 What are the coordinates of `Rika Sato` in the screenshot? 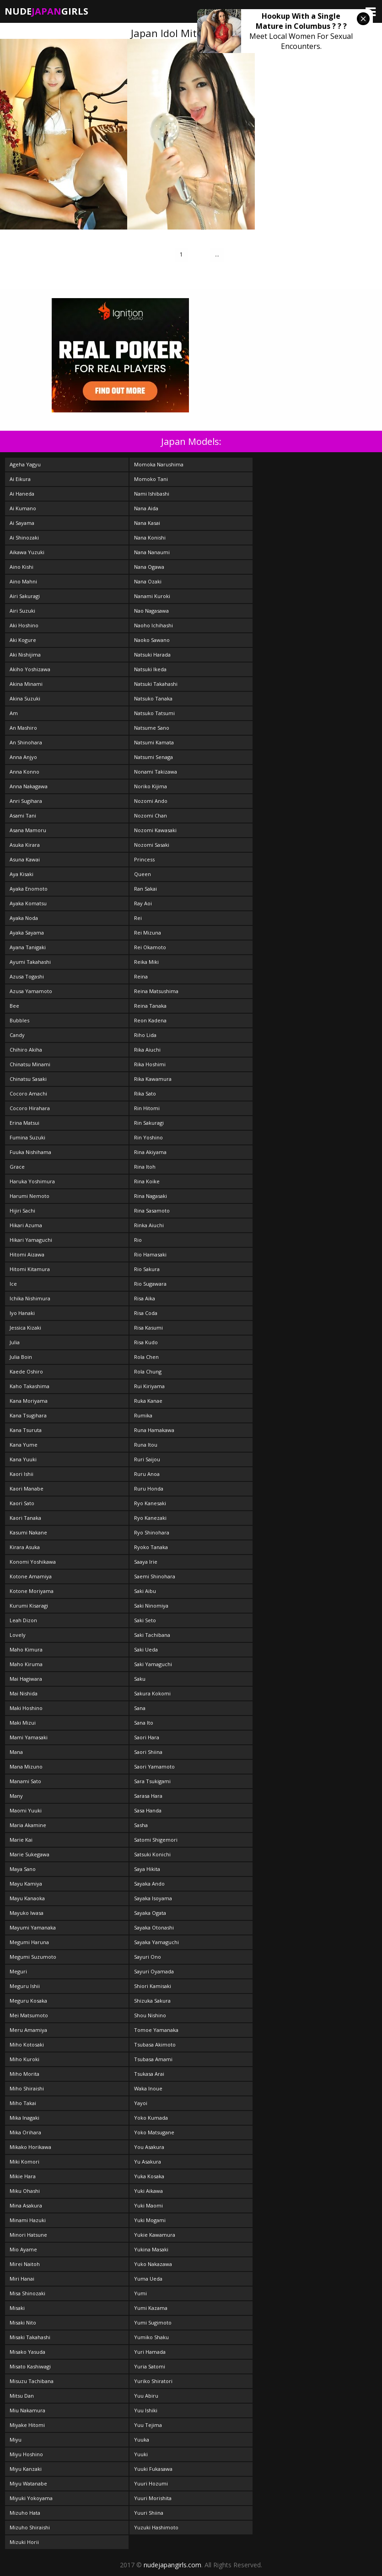 It's located at (145, 1093).